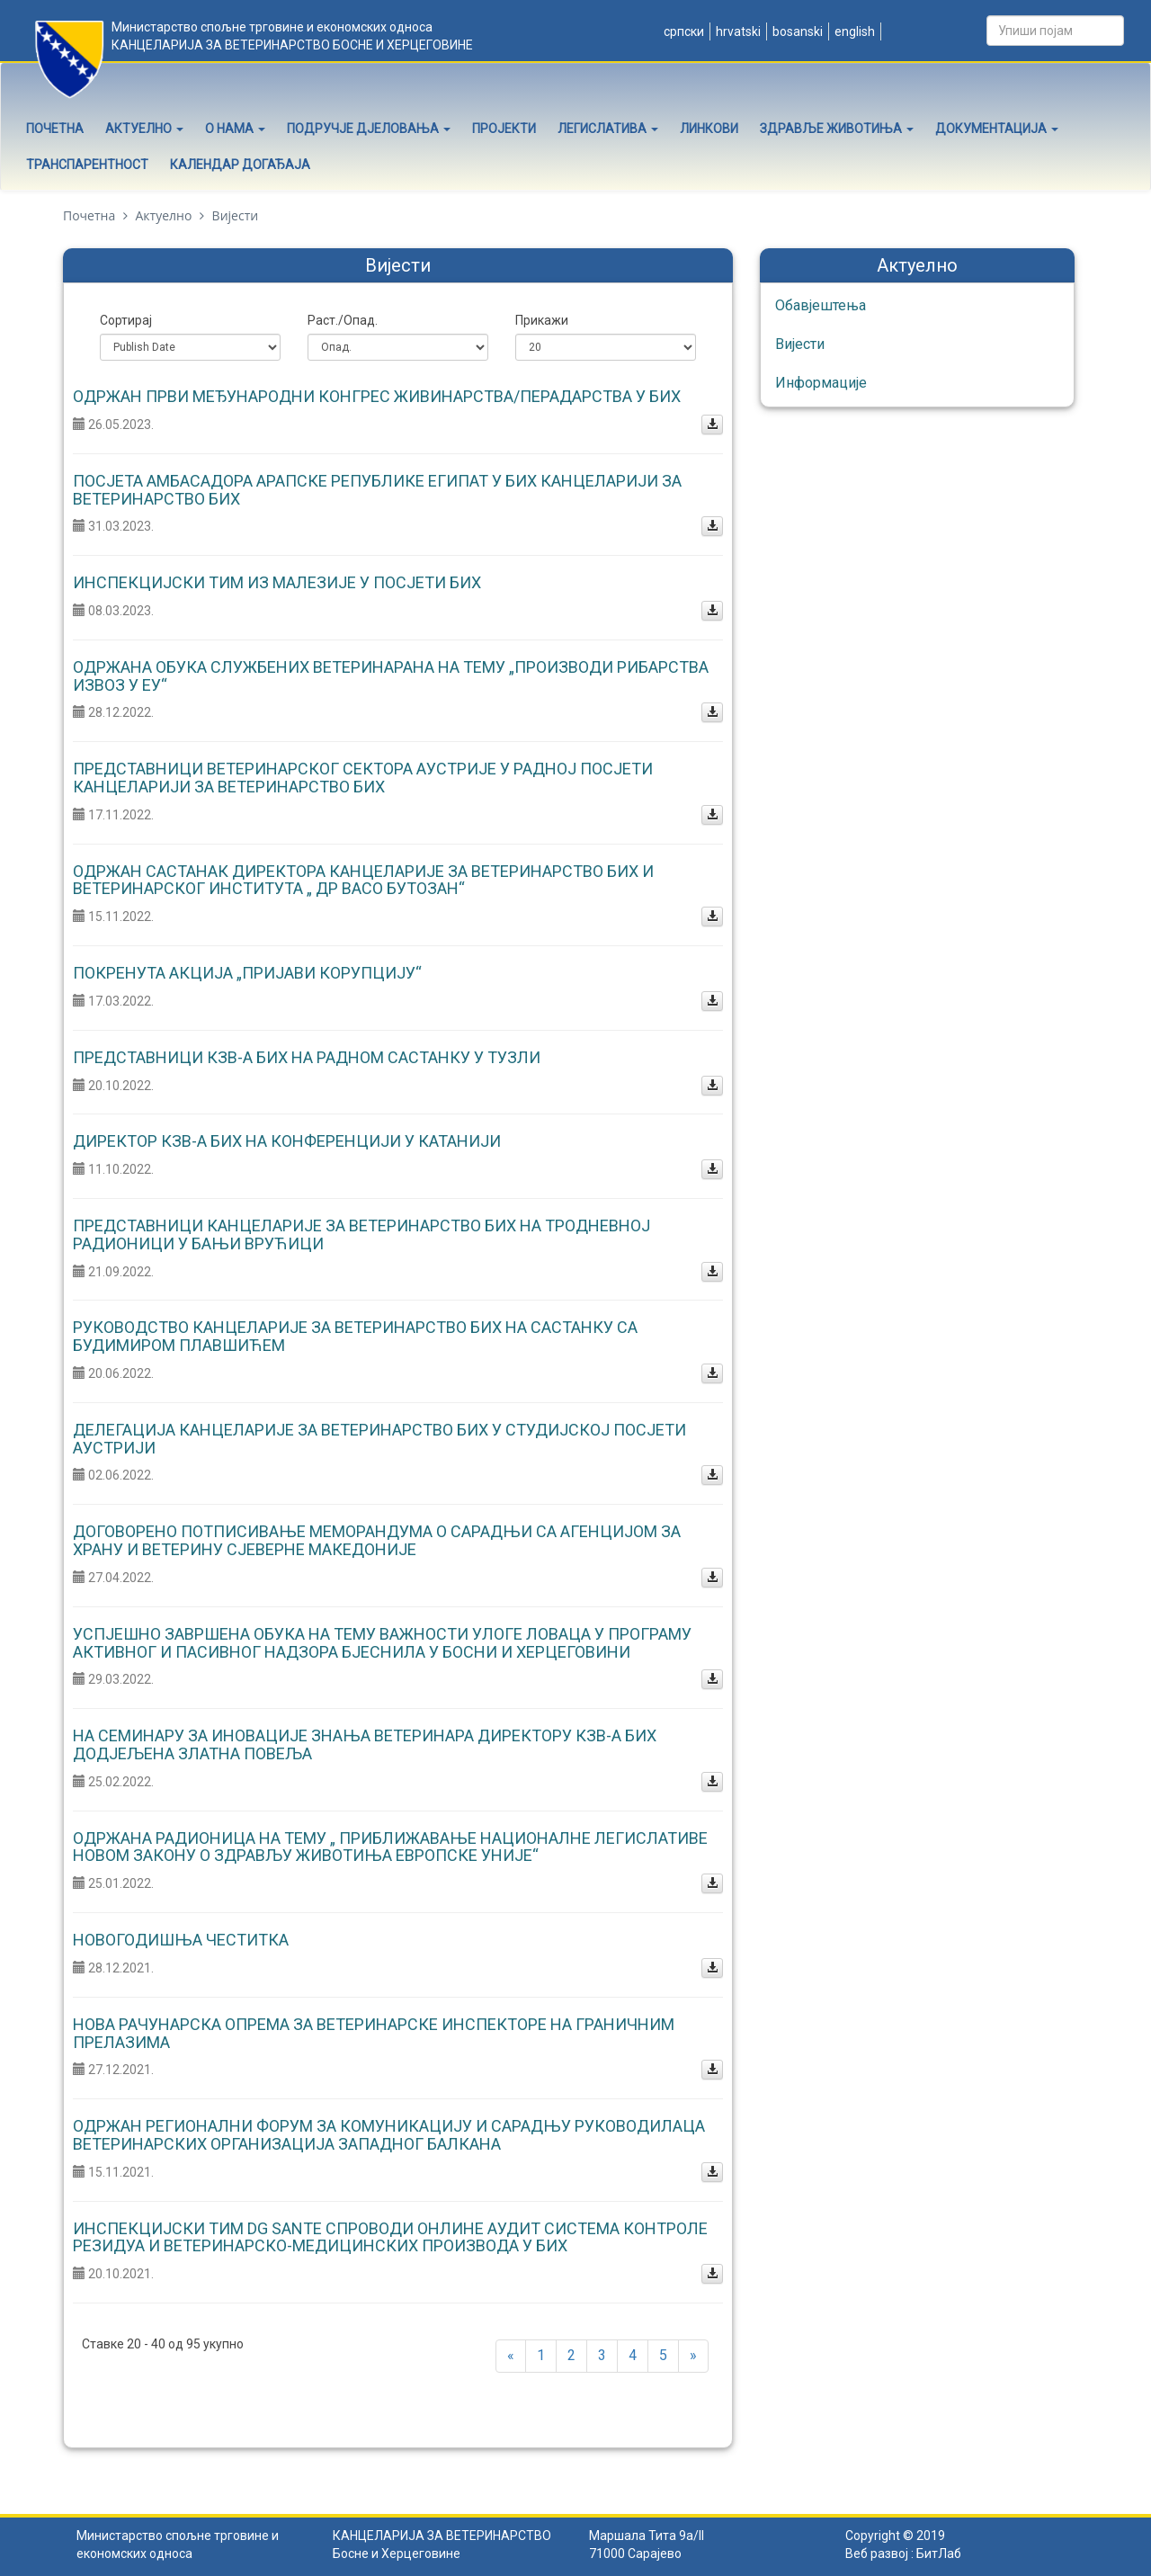 The image size is (1151, 2576). Describe the element at coordinates (504, 128) in the screenshot. I see `Пројекти` at that location.